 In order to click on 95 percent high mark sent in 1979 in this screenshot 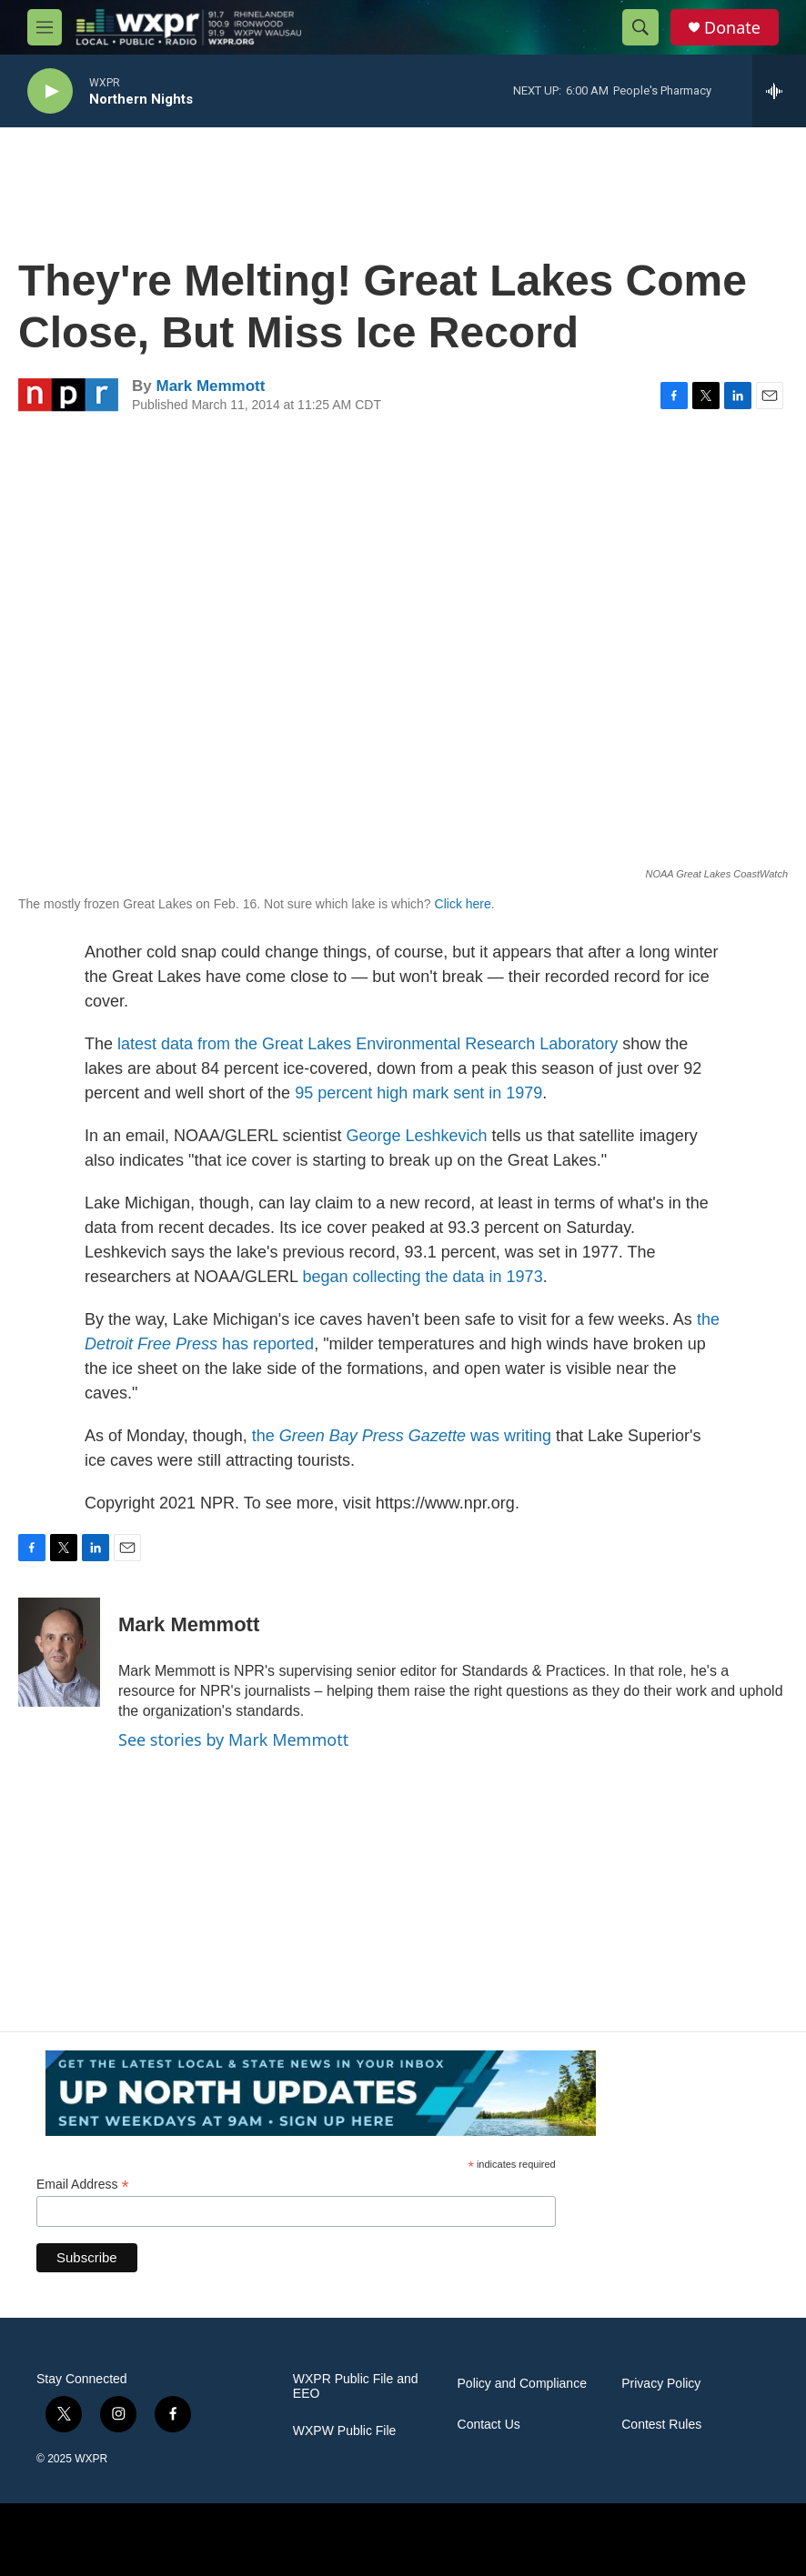, I will do `click(418, 1093)`.